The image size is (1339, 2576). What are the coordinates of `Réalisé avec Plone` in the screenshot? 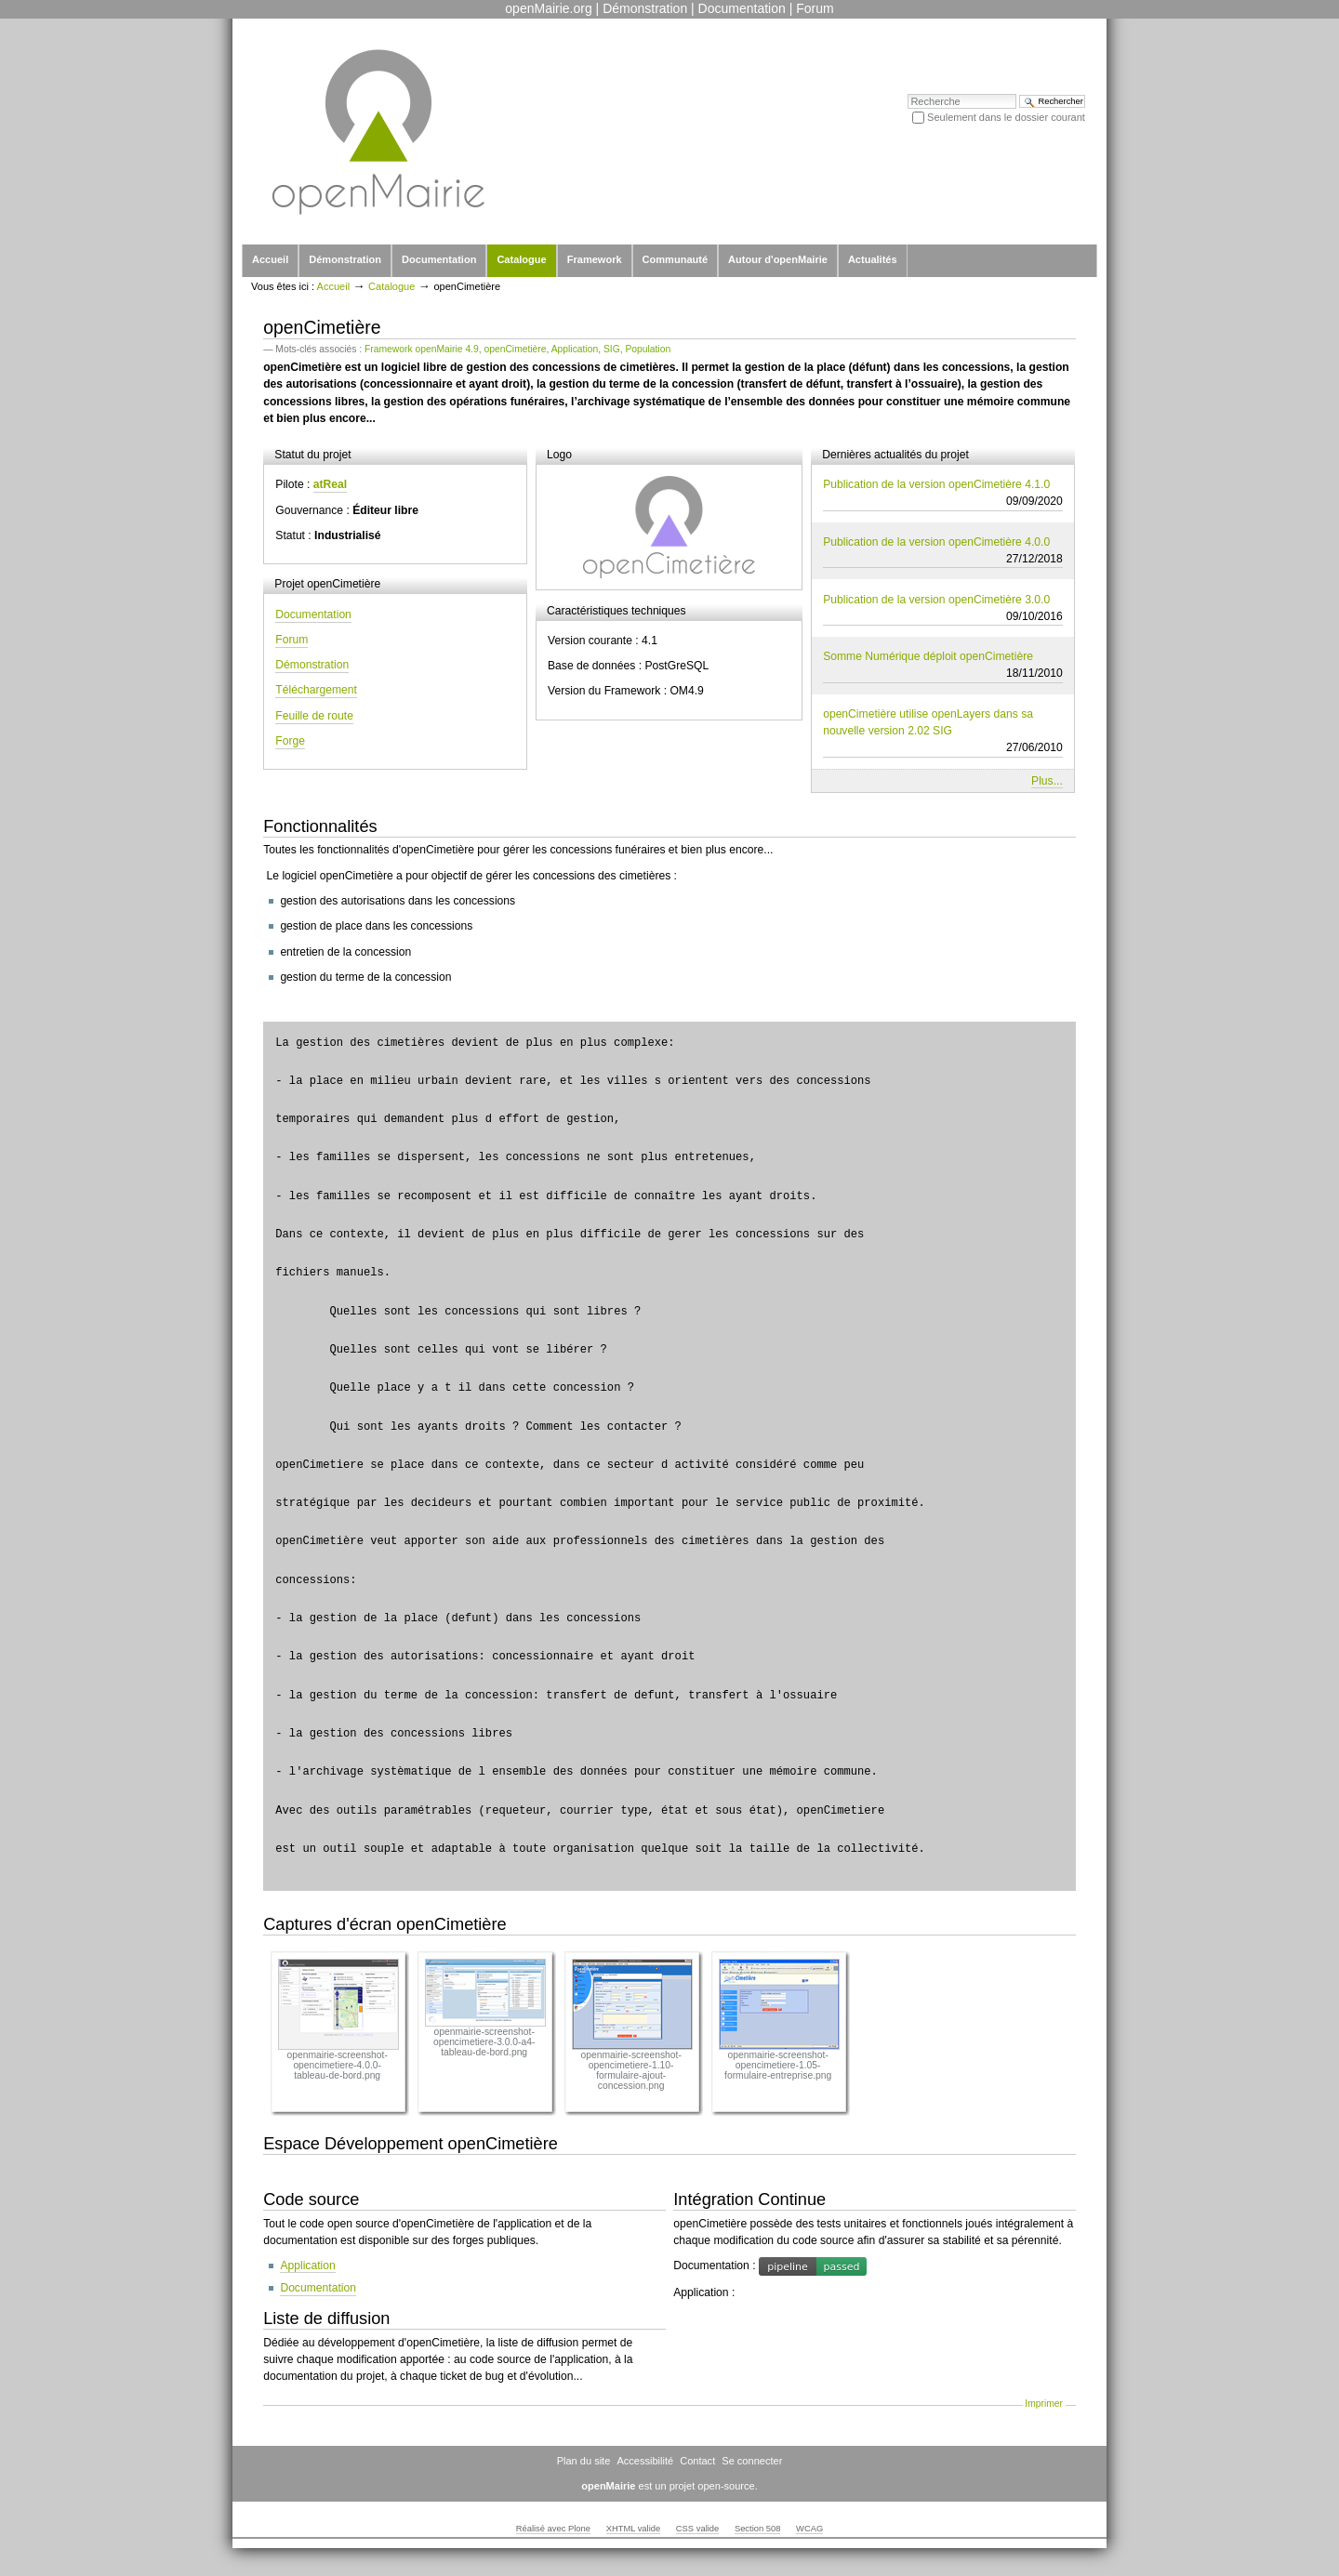 It's located at (553, 2528).